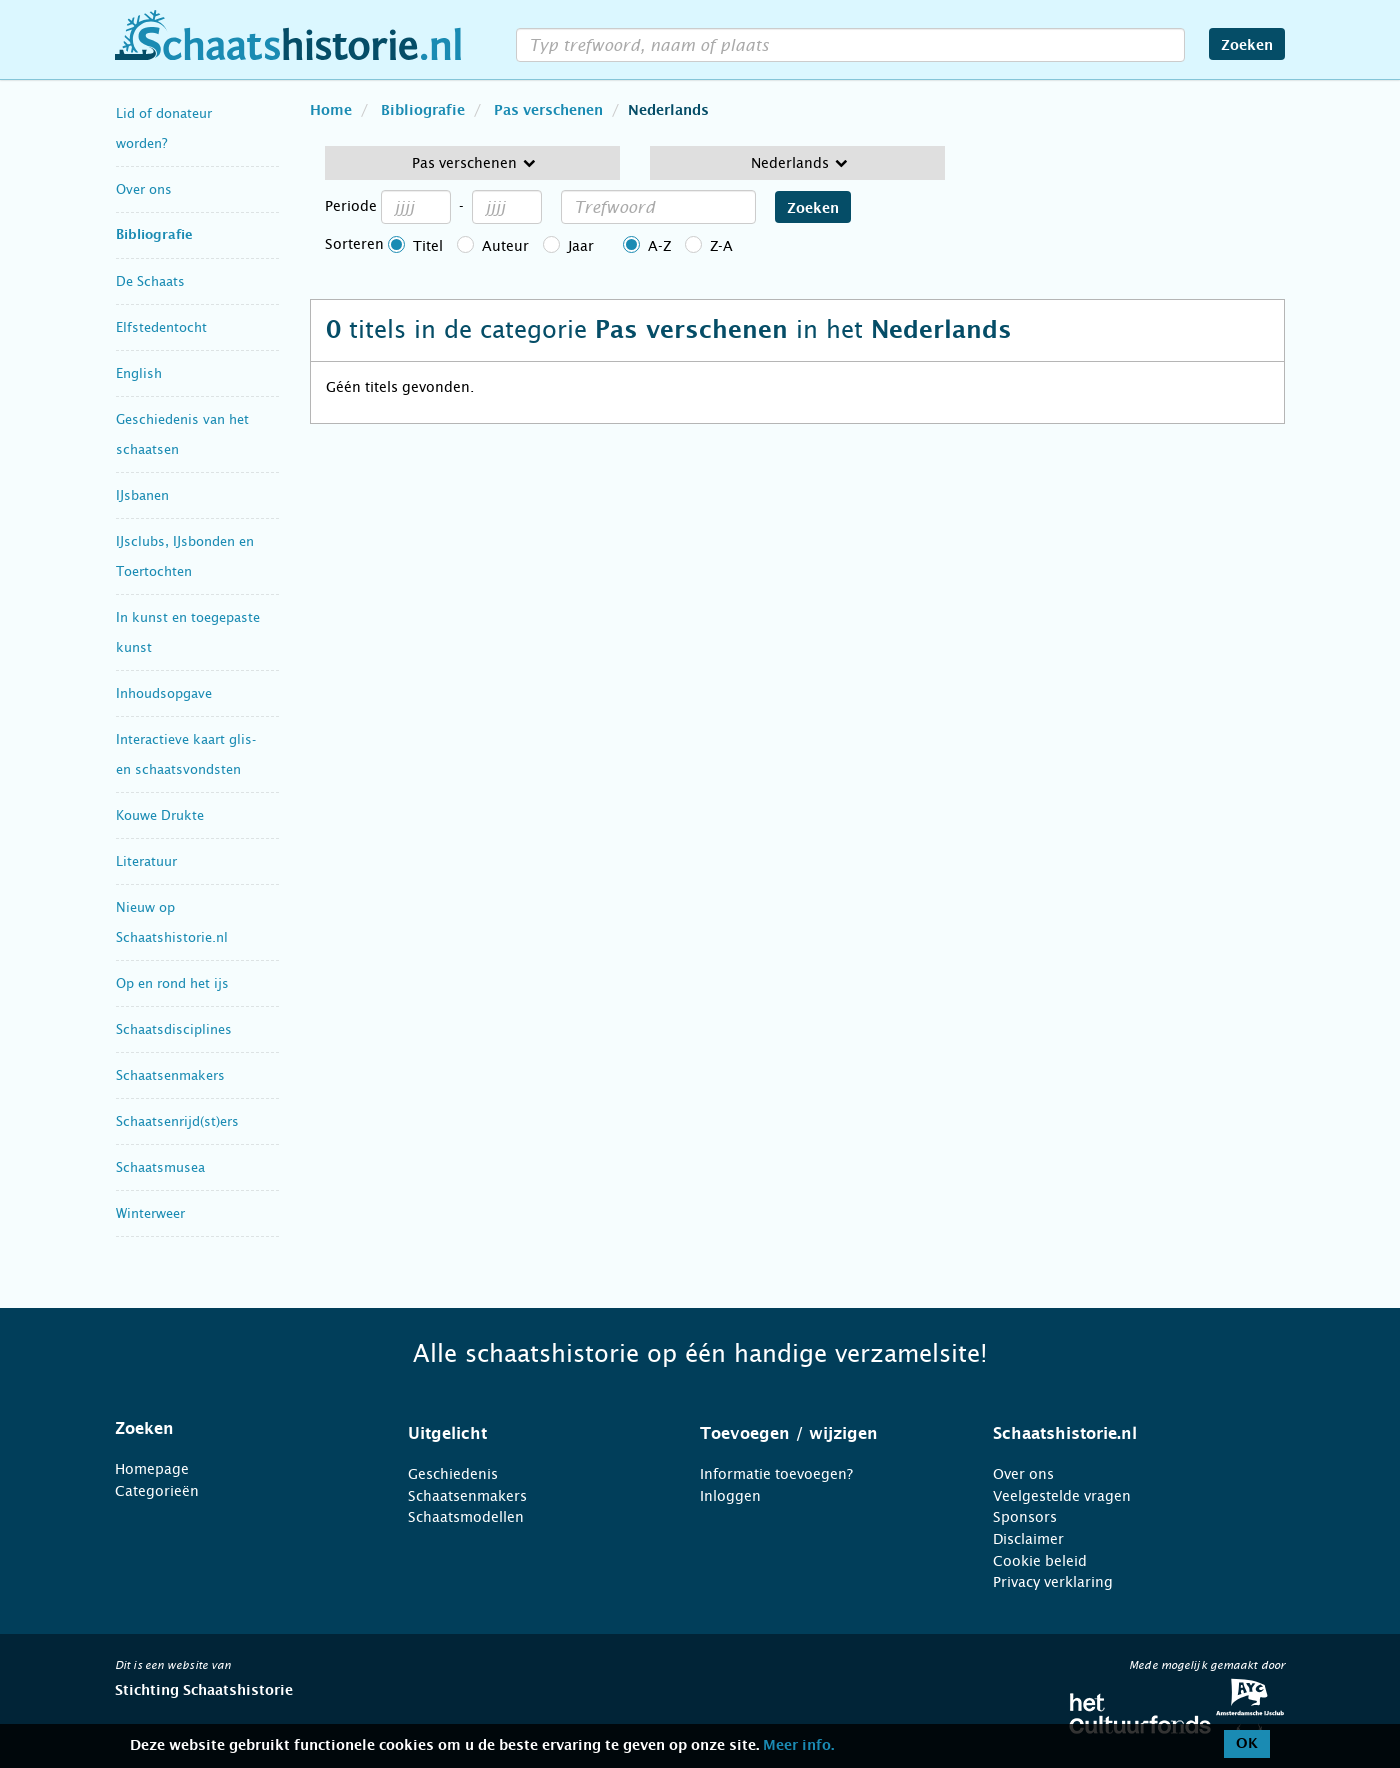 The width and height of the screenshot is (1400, 1768). Describe the element at coordinates (776, 1474) in the screenshot. I see `Informatie toevoegen?` at that location.